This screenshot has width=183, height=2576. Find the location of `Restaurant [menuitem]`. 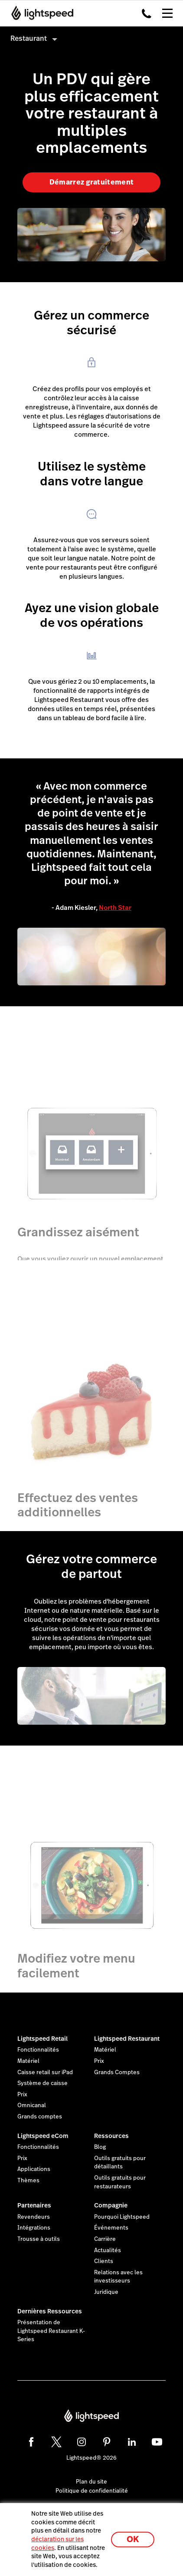

Restaurant [menuitem] is located at coordinates (28, 38).